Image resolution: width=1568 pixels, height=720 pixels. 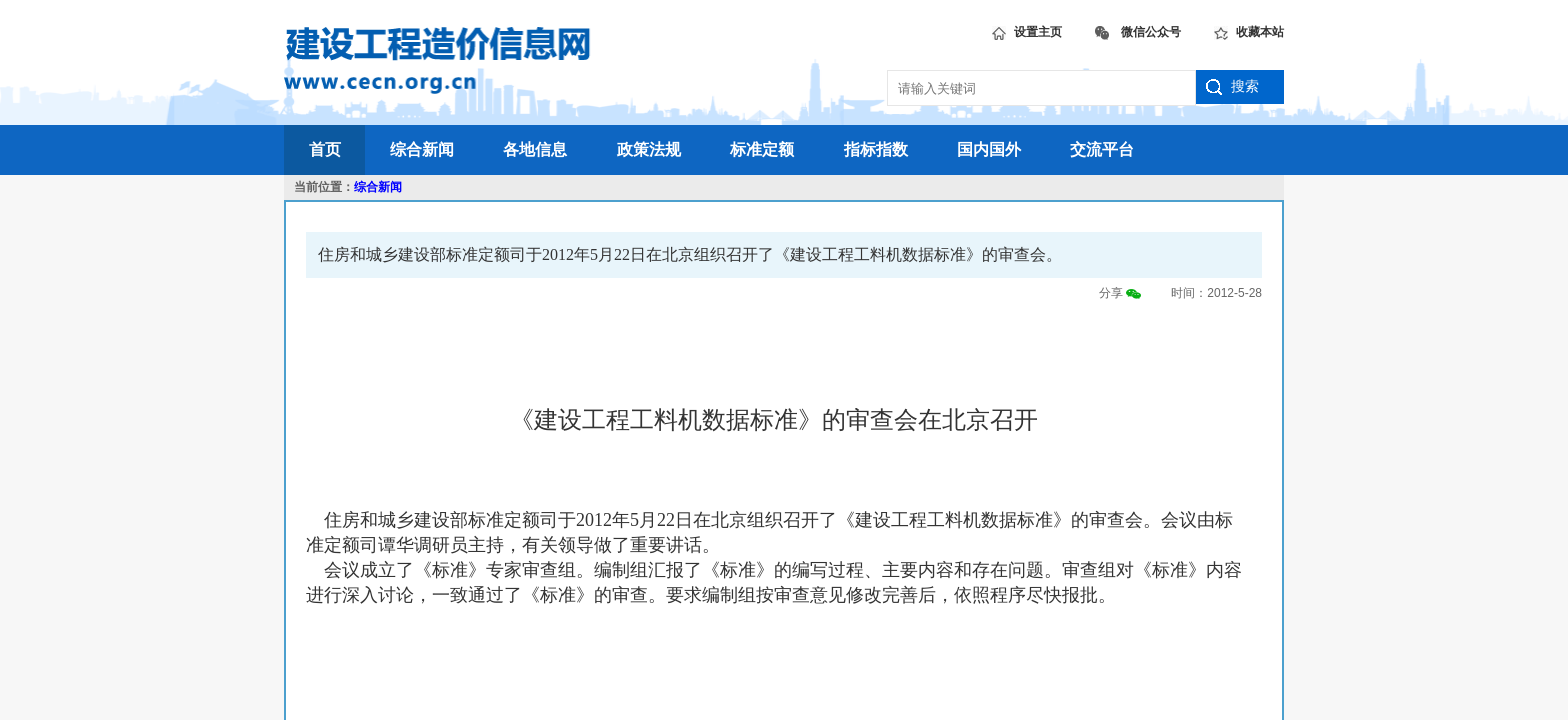 What do you see at coordinates (325, 149) in the screenshot?
I see `首页` at bounding box center [325, 149].